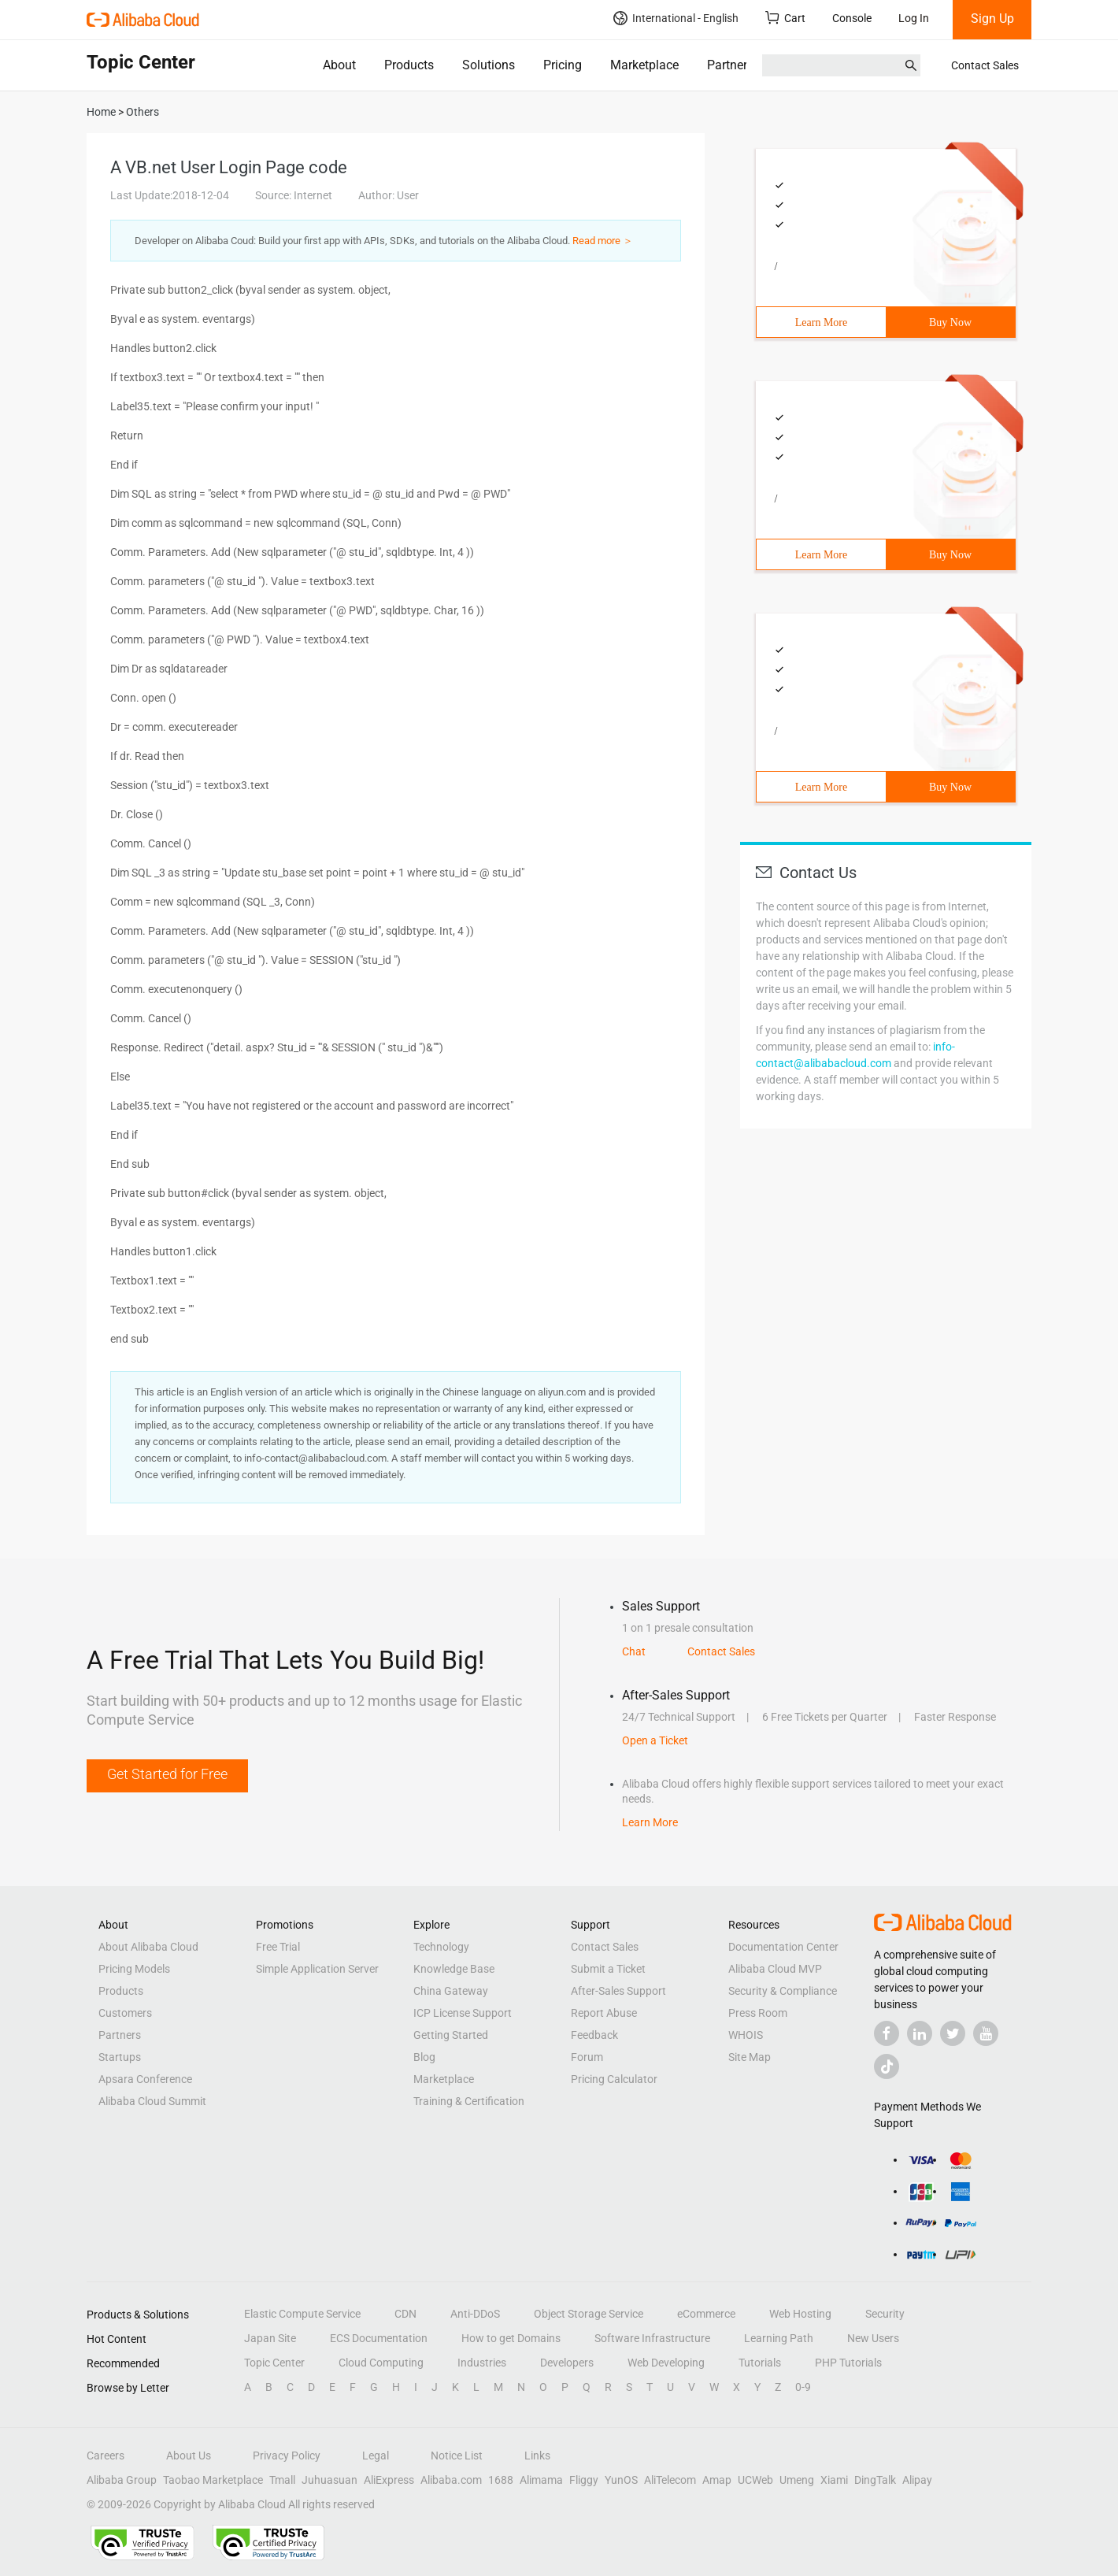 The image size is (1118, 2576). What do you see at coordinates (602, 240) in the screenshot?
I see `Read more ＞` at bounding box center [602, 240].